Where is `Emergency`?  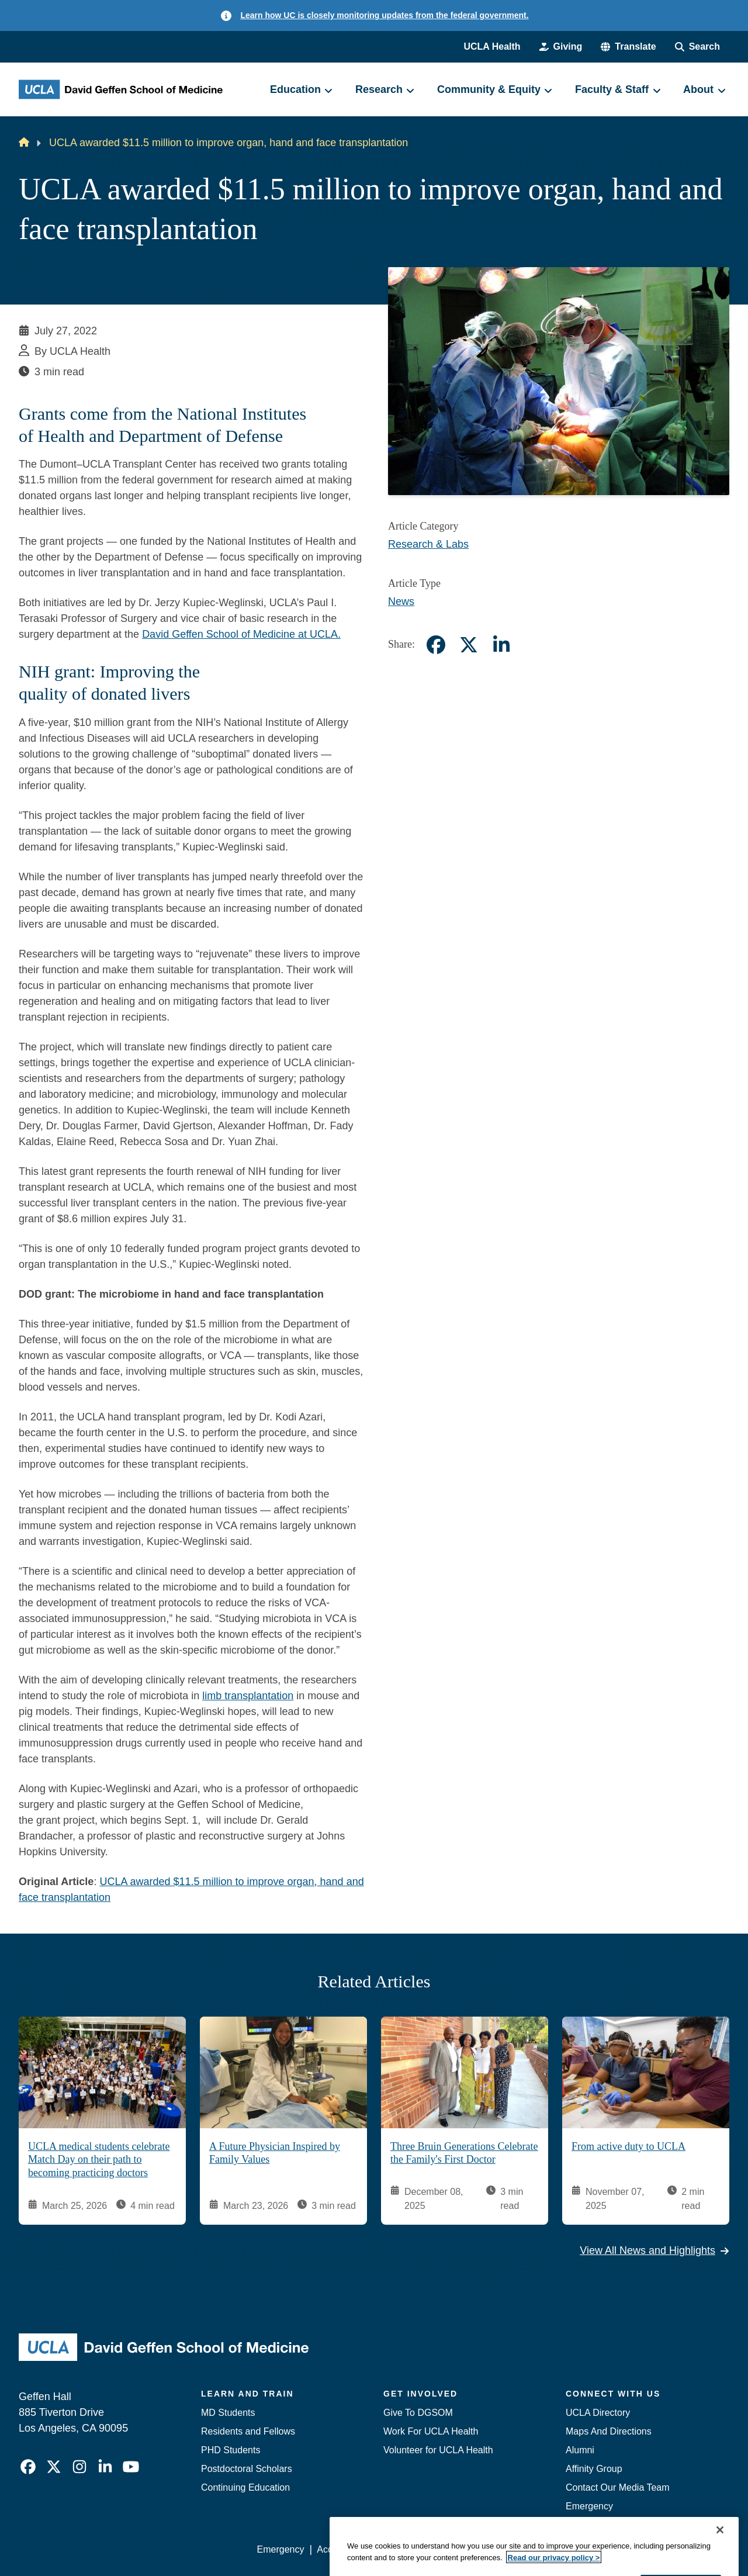
Emergency is located at coordinates (589, 2506).